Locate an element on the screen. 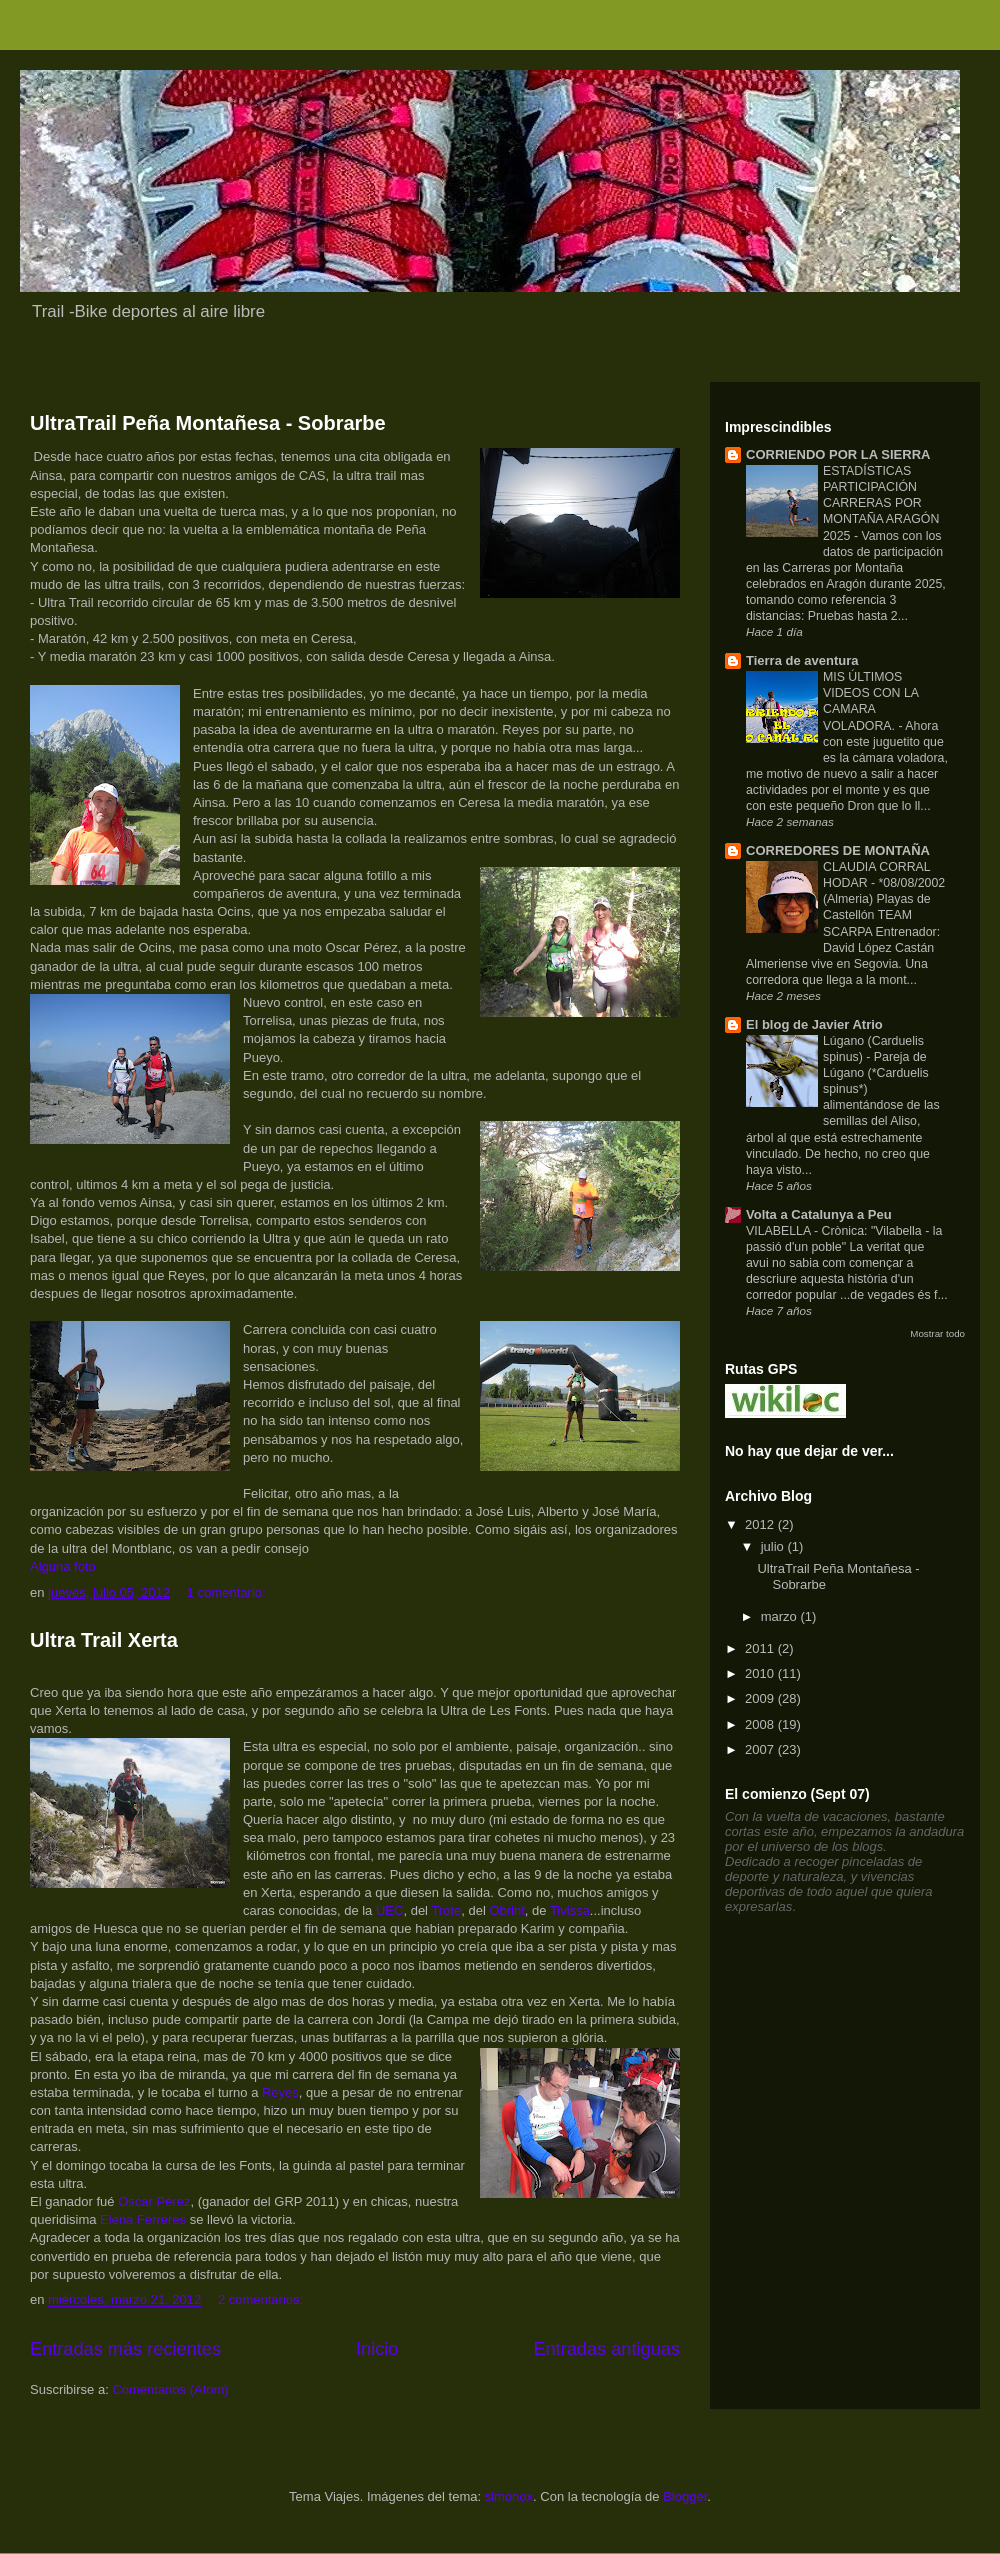 The image size is (1000, 2554). 2010 is located at coordinates (761, 1673).